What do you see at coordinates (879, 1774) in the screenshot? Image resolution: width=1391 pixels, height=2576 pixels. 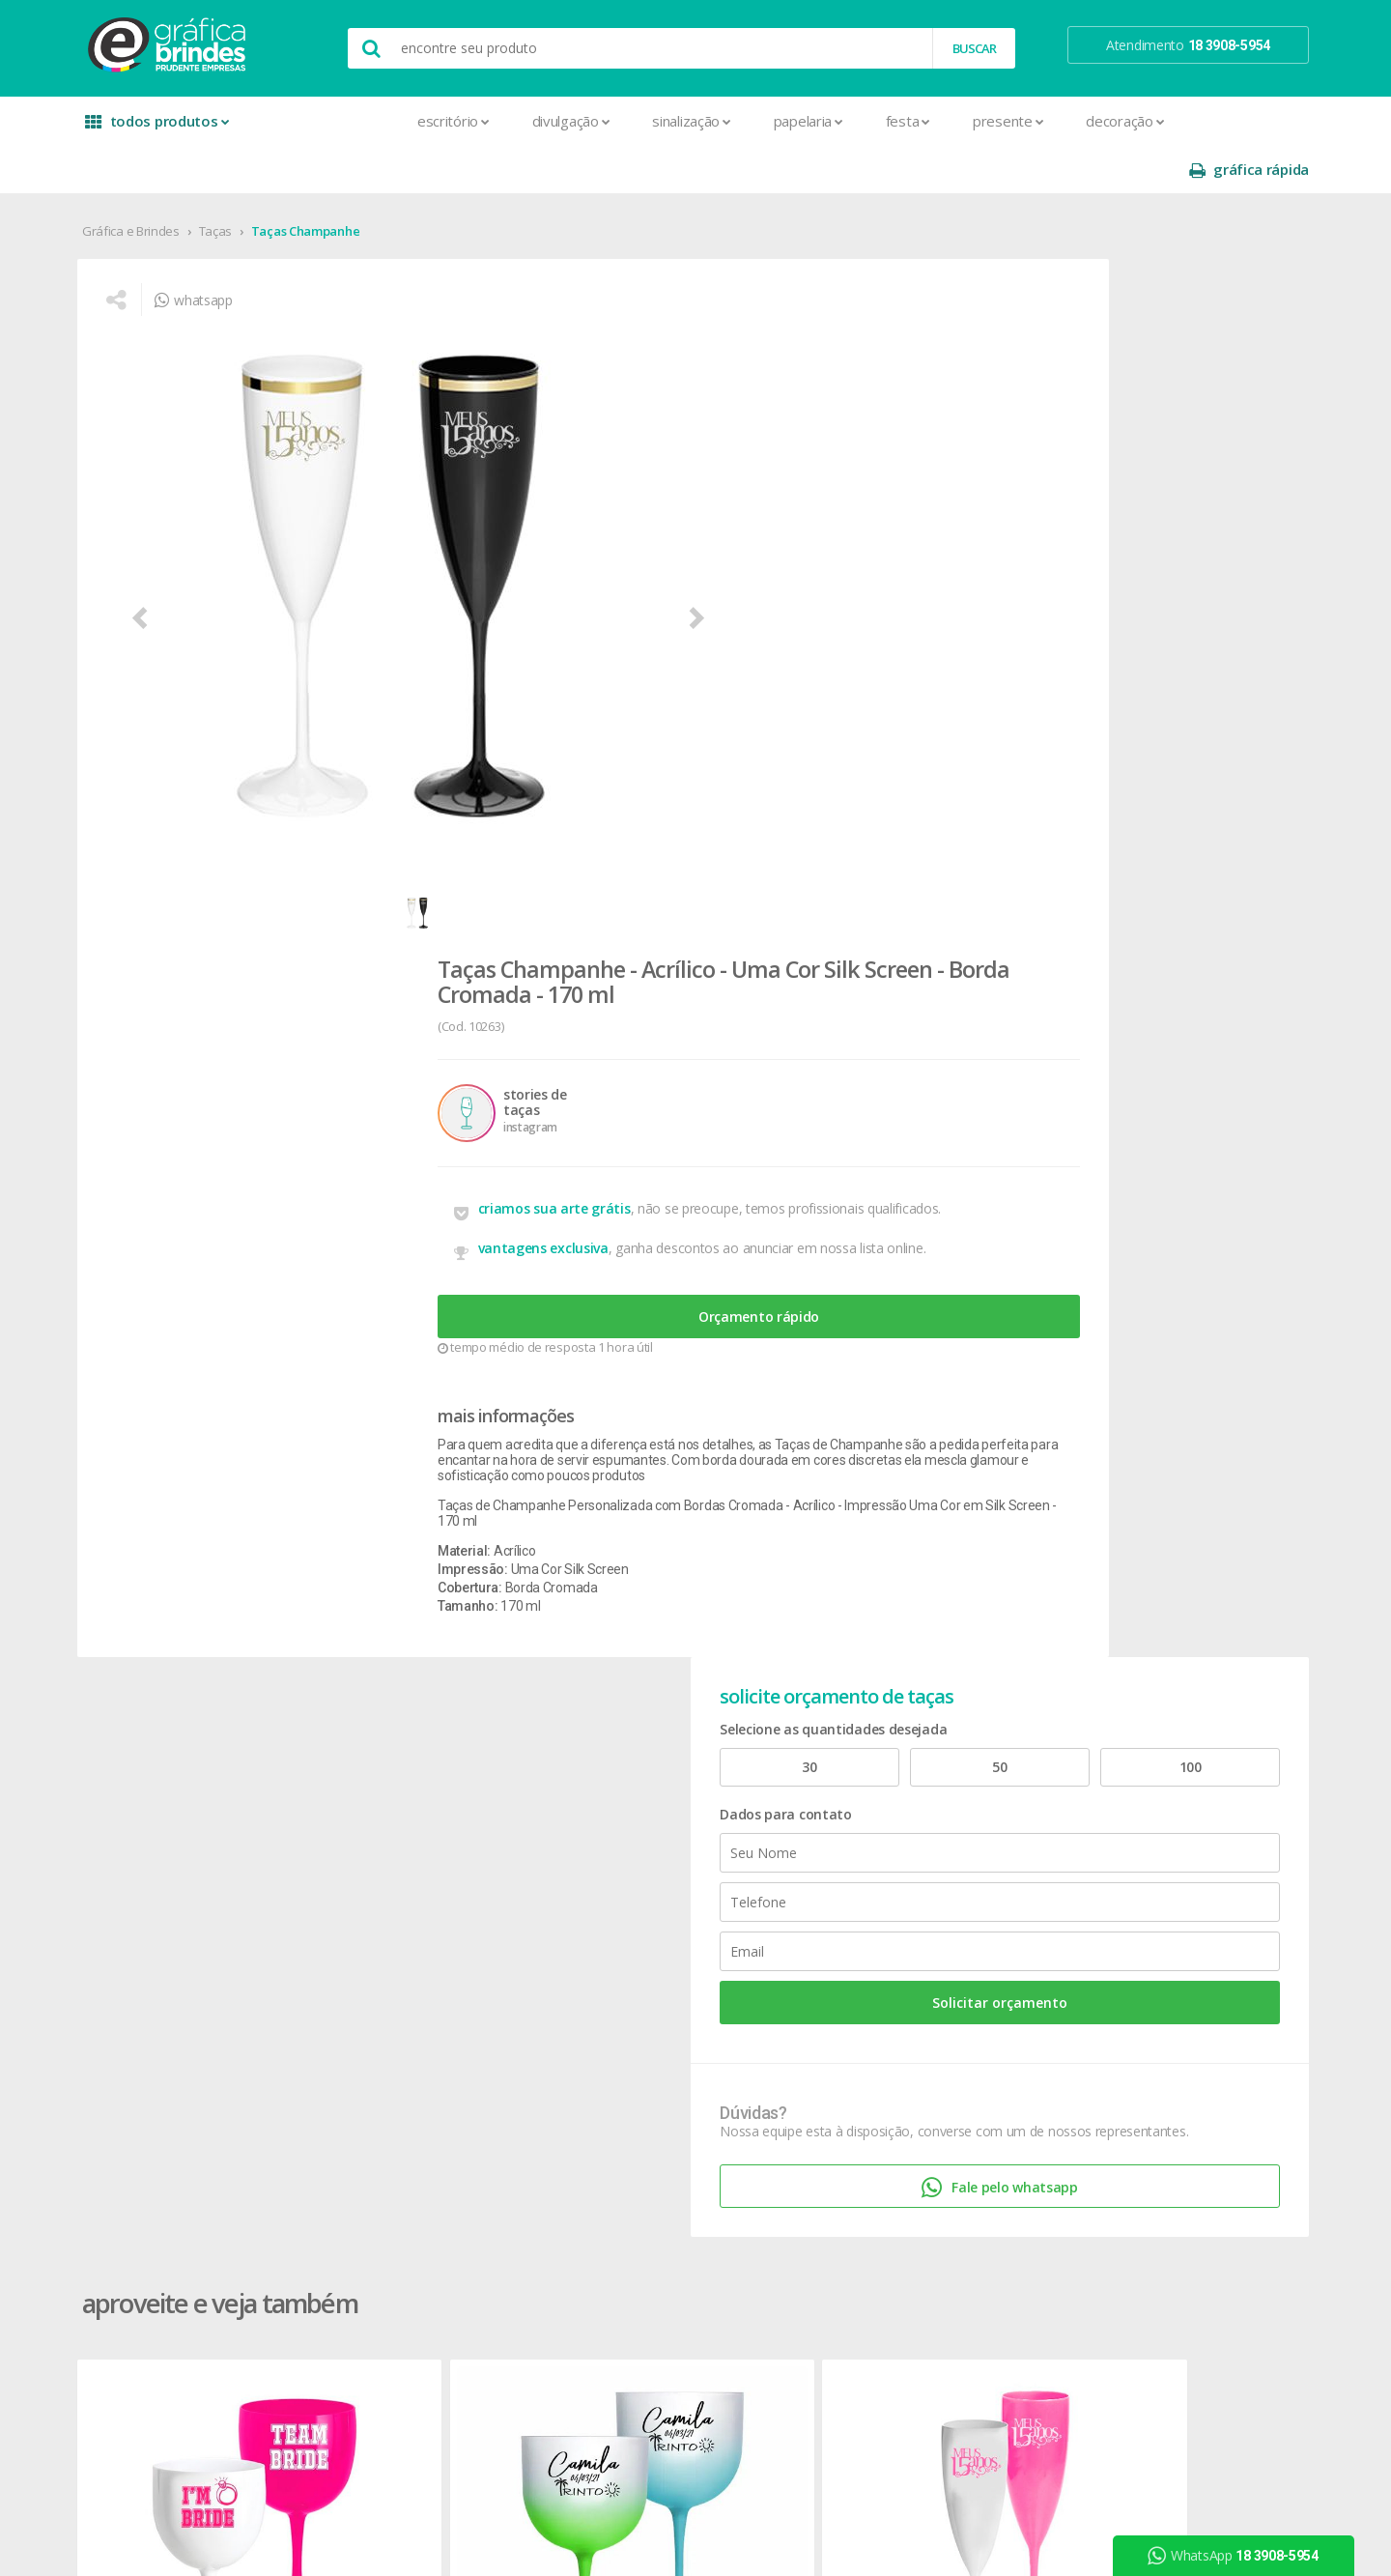 I see `prazo e entrega` at bounding box center [879, 1774].